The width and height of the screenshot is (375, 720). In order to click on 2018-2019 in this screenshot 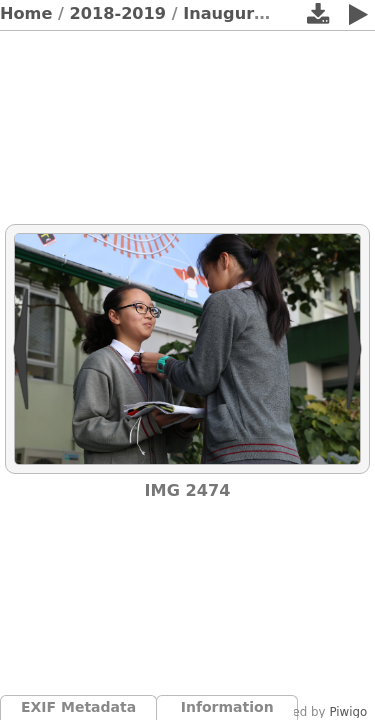, I will do `click(118, 13)`.